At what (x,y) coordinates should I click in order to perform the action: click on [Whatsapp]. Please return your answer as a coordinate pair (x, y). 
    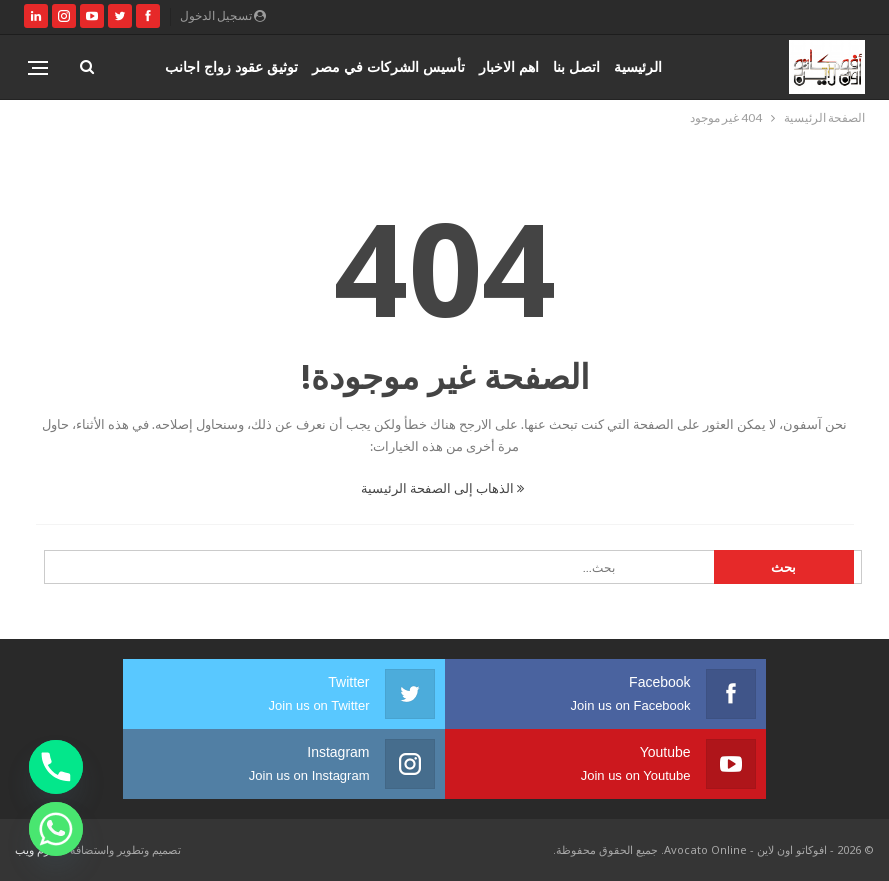
    Looking at the image, I should click on (56, 829).